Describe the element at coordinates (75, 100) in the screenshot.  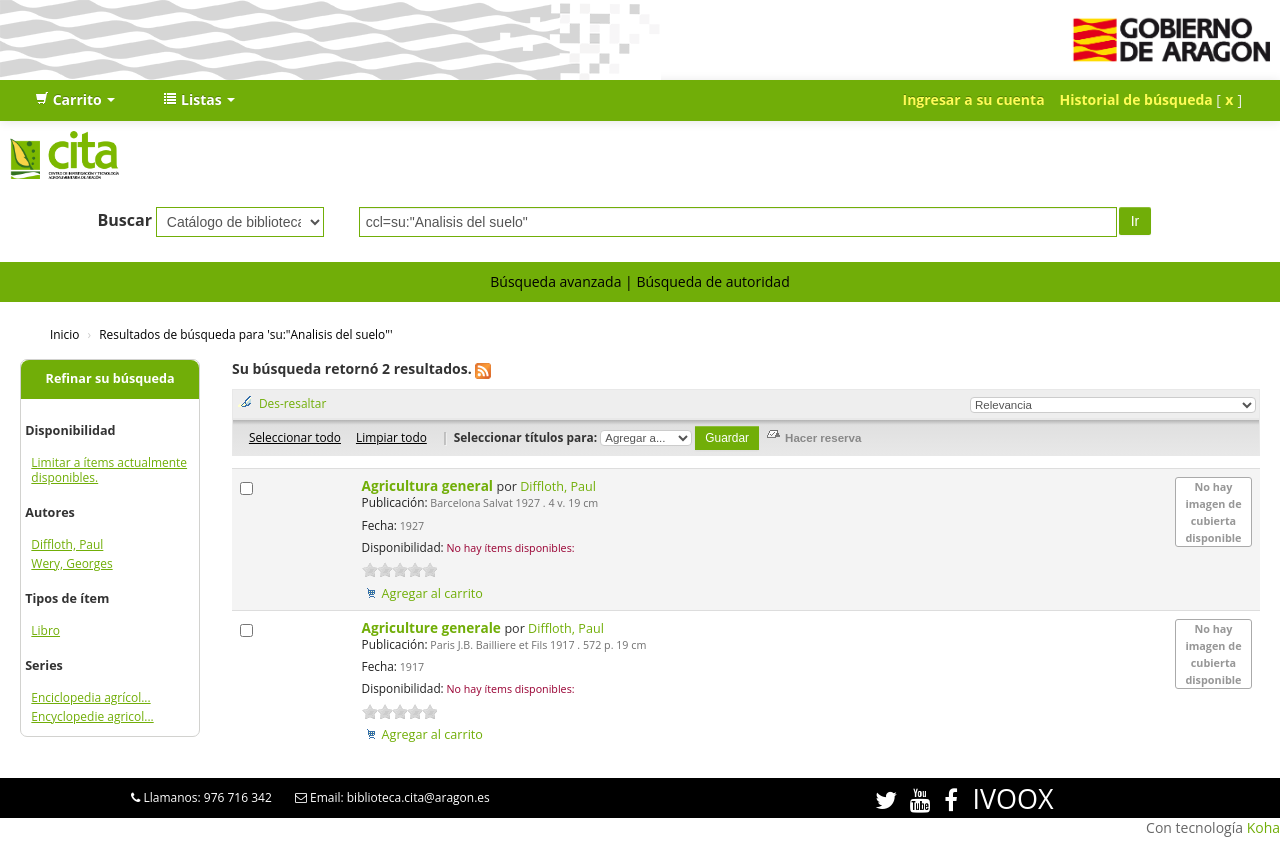
I see `[button]` at that location.